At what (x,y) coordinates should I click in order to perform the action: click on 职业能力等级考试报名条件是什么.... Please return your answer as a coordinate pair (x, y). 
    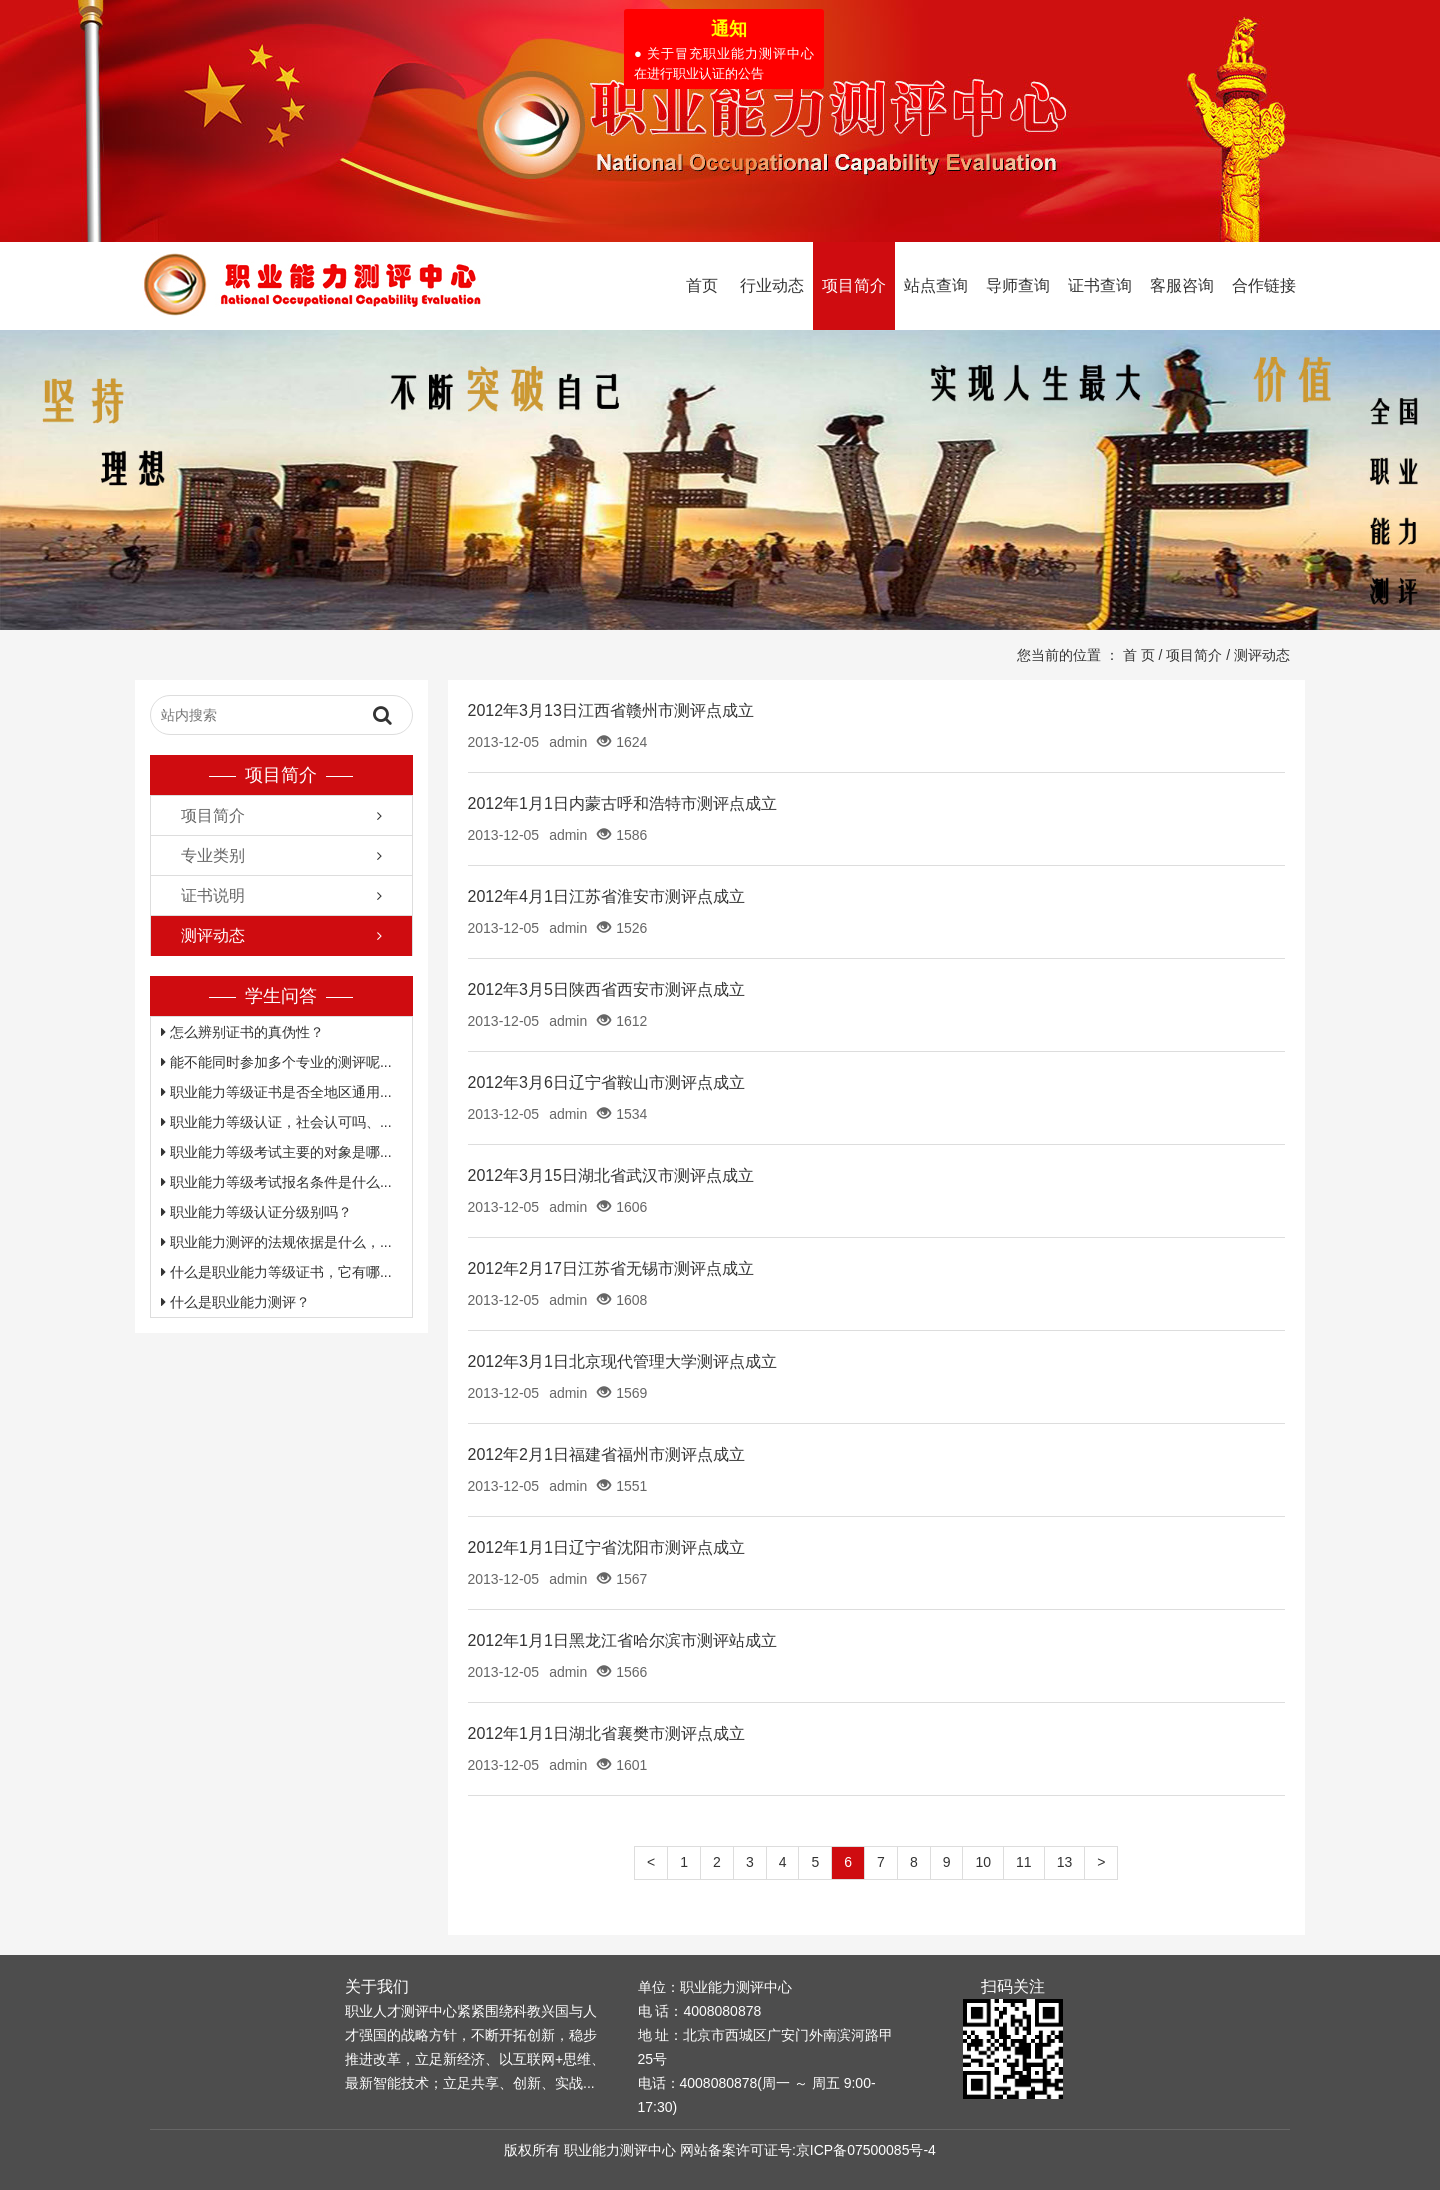
    Looking at the image, I should click on (276, 1182).